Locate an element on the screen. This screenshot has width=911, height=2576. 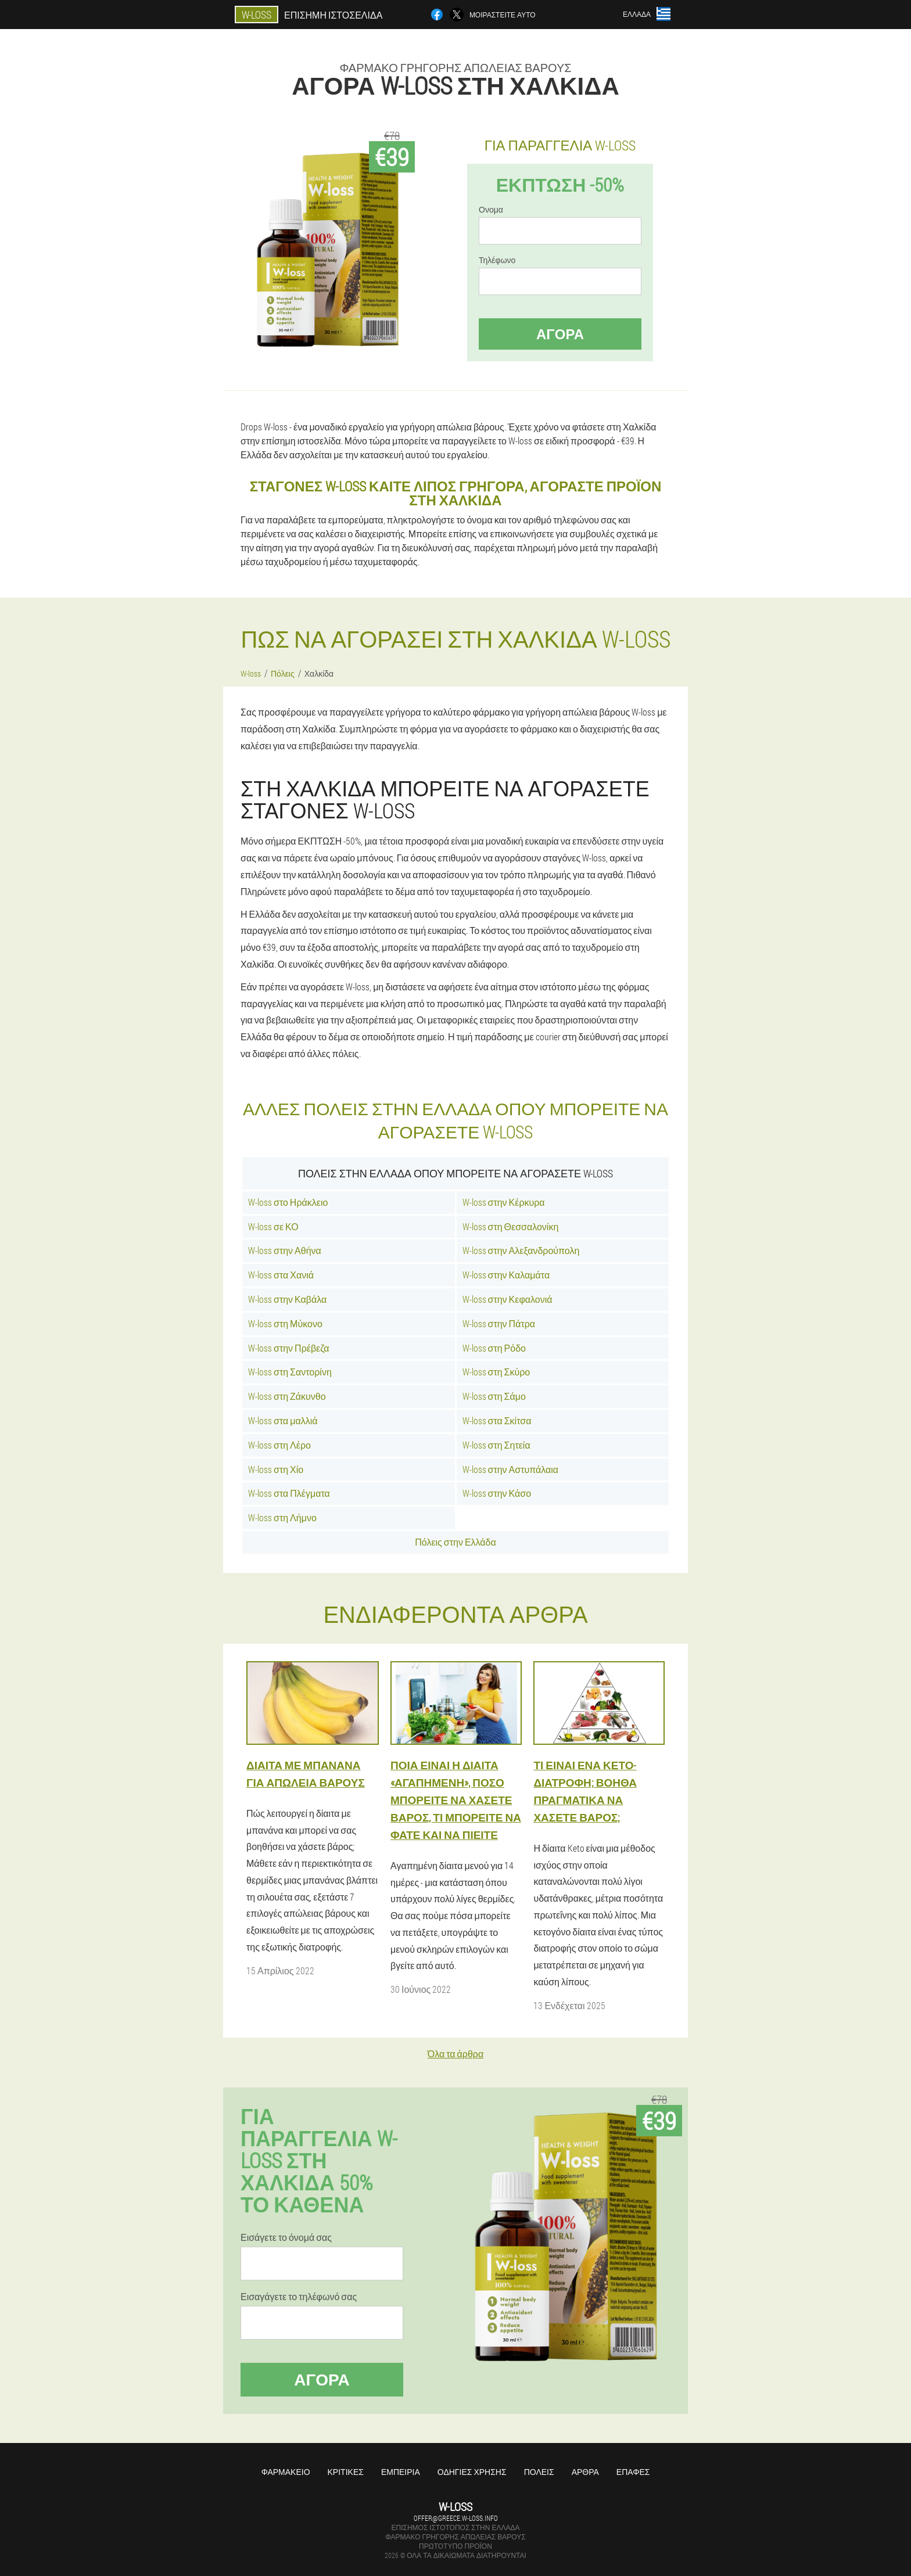
W-loss στην Αστυπάλαια is located at coordinates (510, 1469).